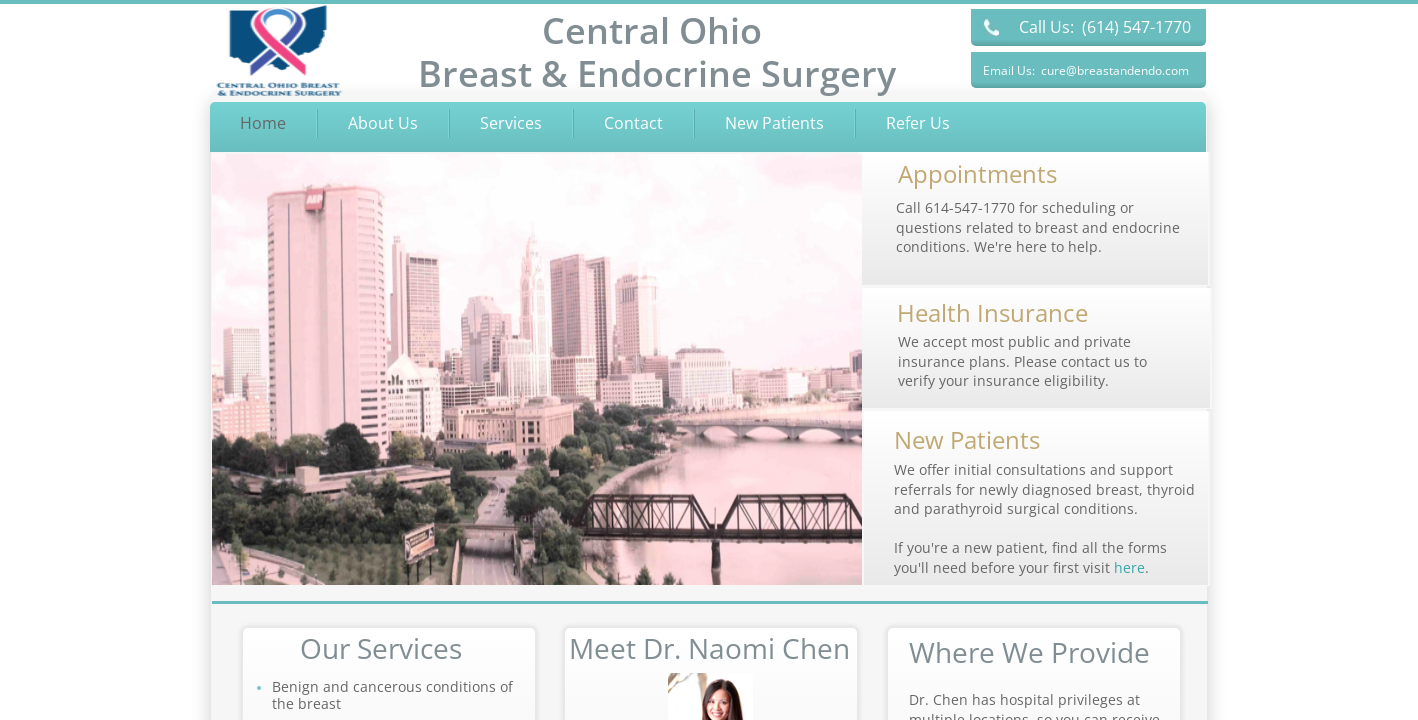  Describe the element at coordinates (633, 123) in the screenshot. I see `Contact` at that location.